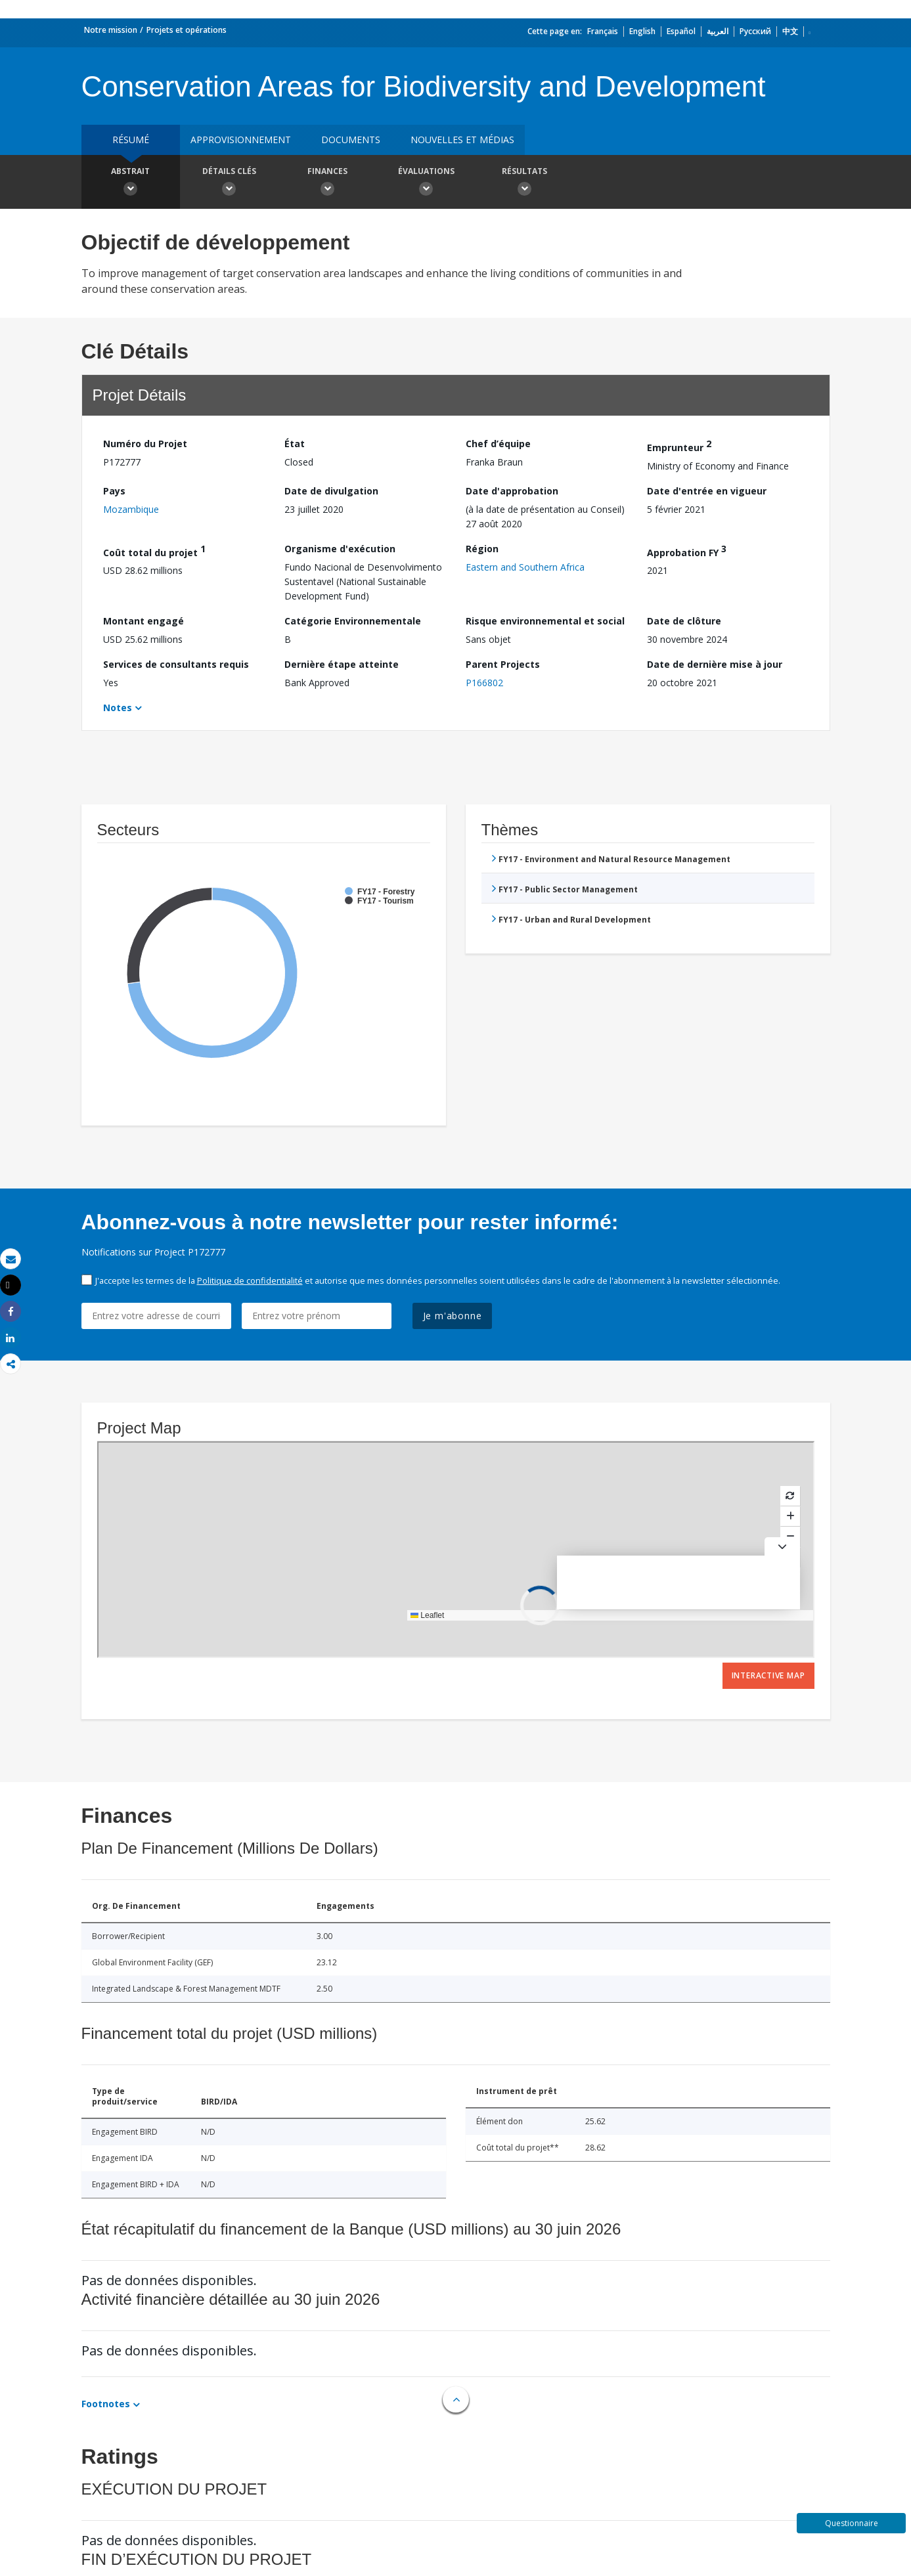 This screenshot has height=2576, width=911. I want to click on Projets et opérations, so click(186, 29).